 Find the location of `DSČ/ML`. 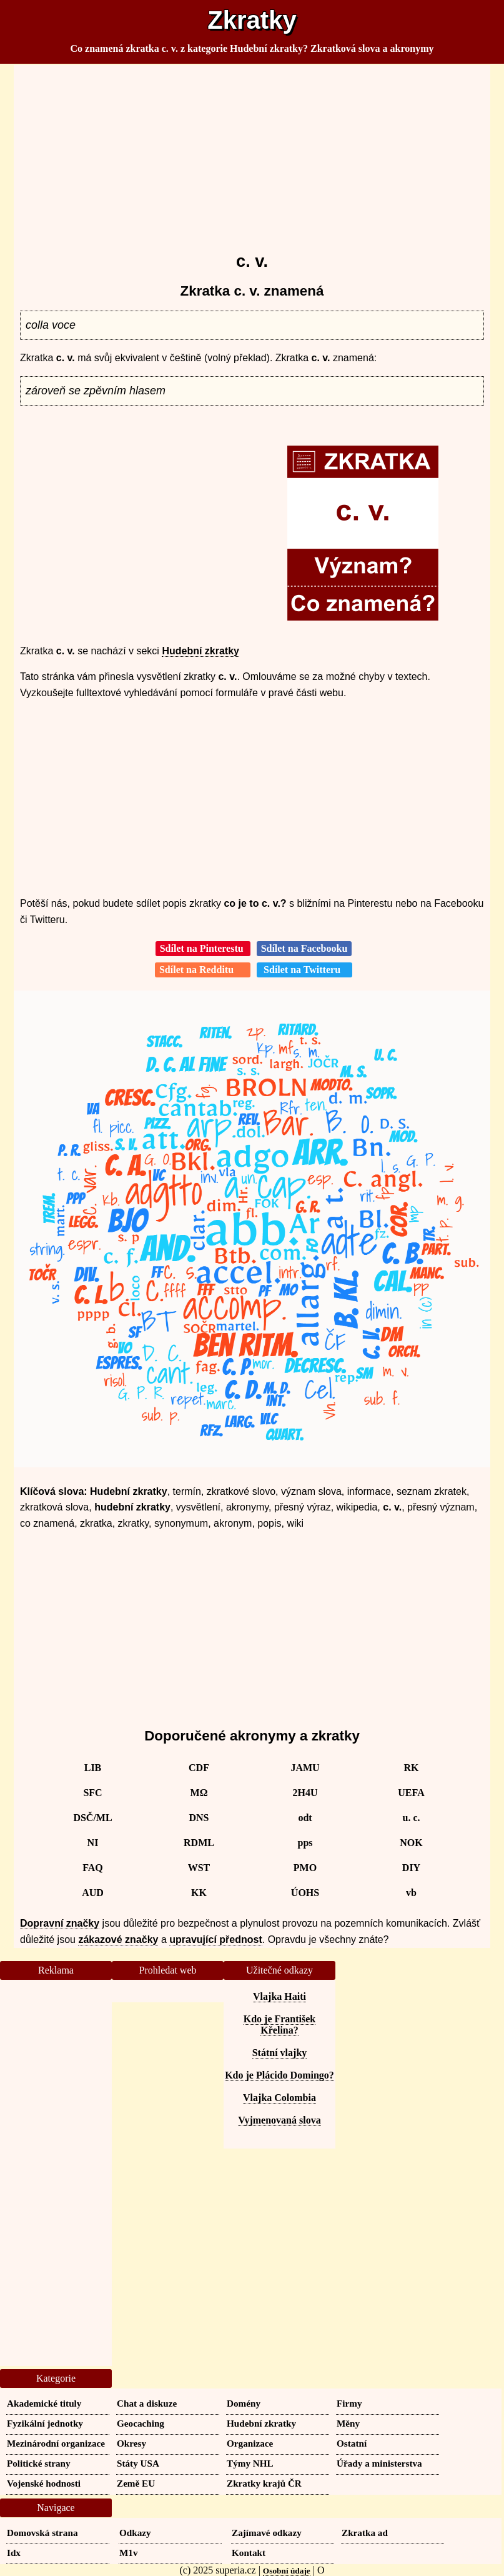

DSČ/ML is located at coordinates (92, 1817).